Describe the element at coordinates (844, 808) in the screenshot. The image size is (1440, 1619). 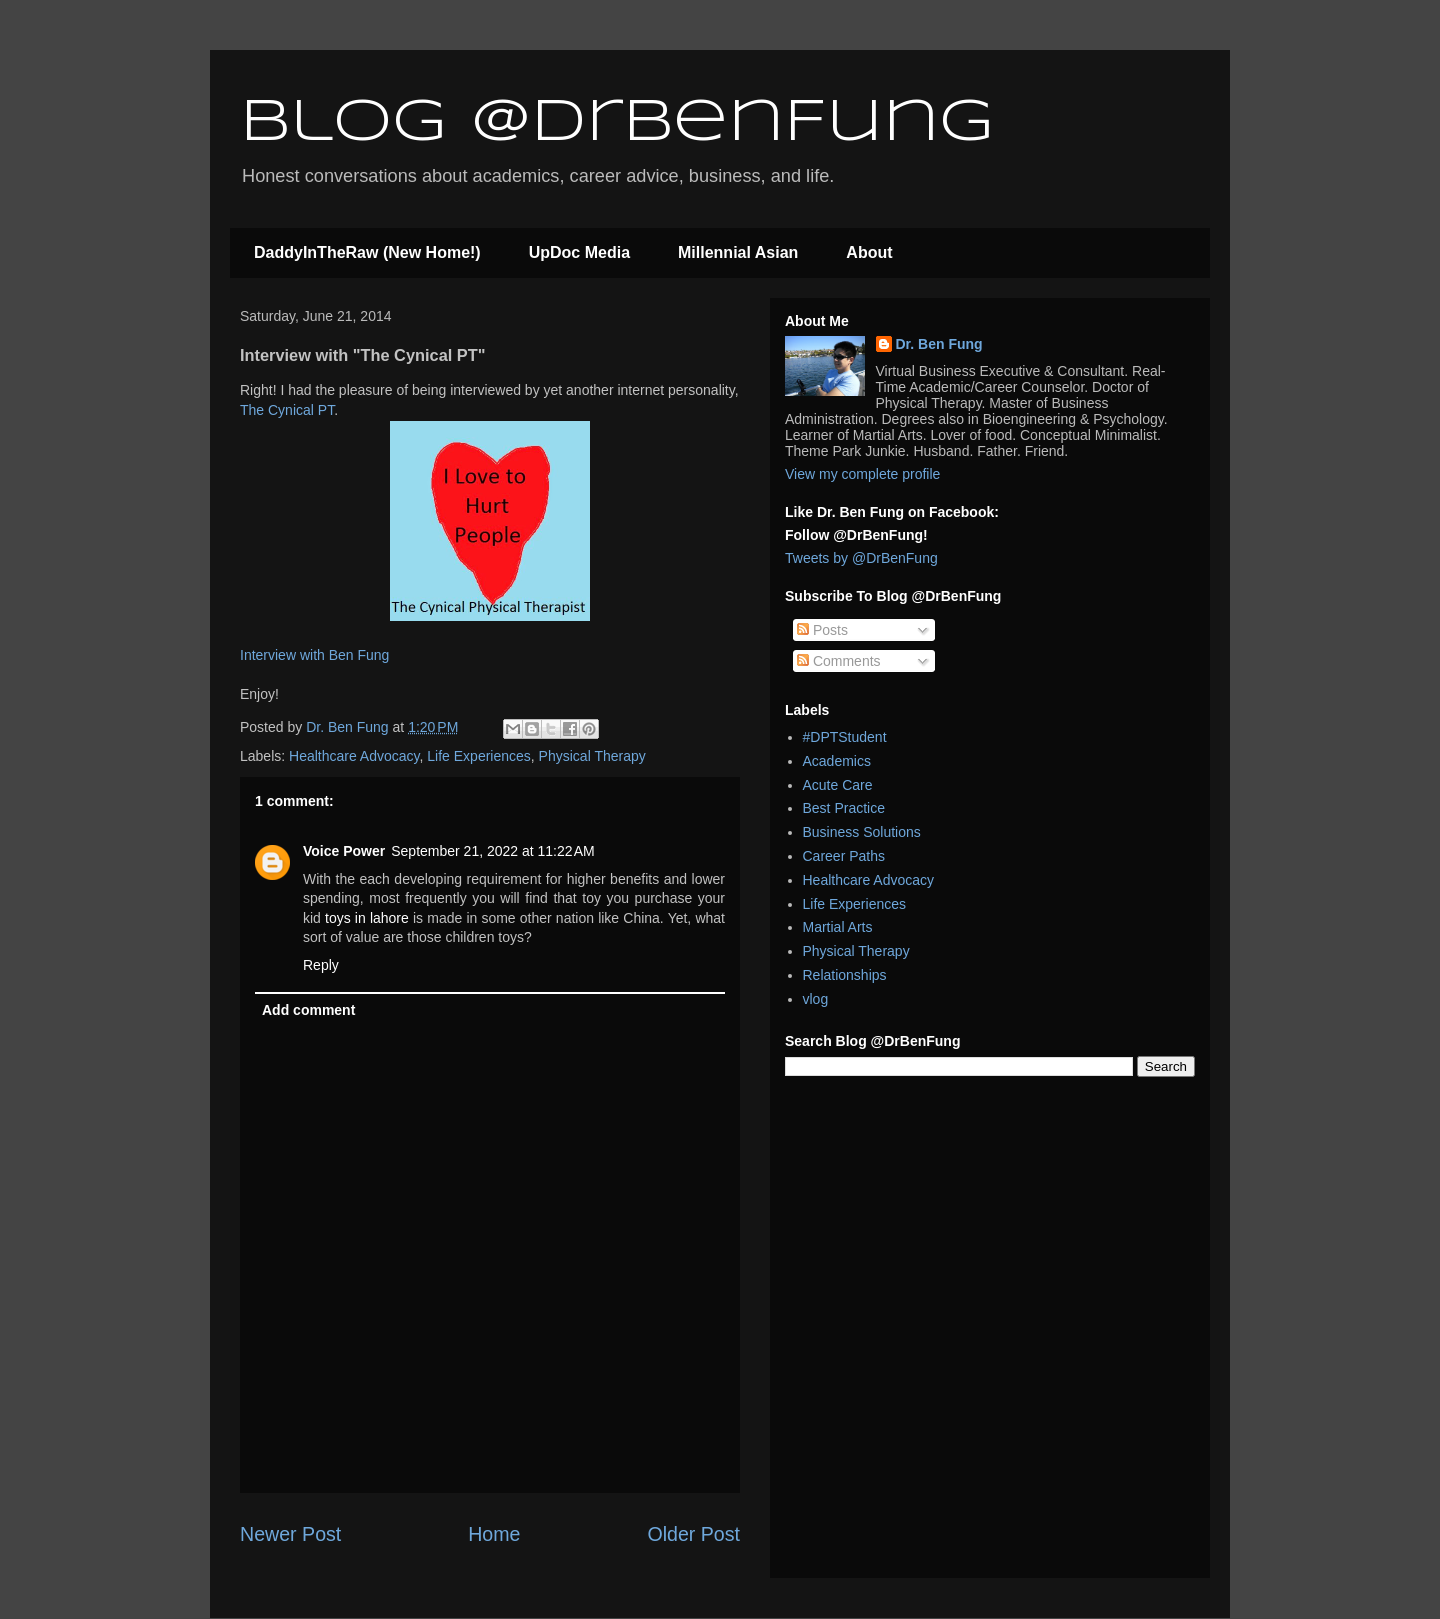
I see `Best Practice` at that location.